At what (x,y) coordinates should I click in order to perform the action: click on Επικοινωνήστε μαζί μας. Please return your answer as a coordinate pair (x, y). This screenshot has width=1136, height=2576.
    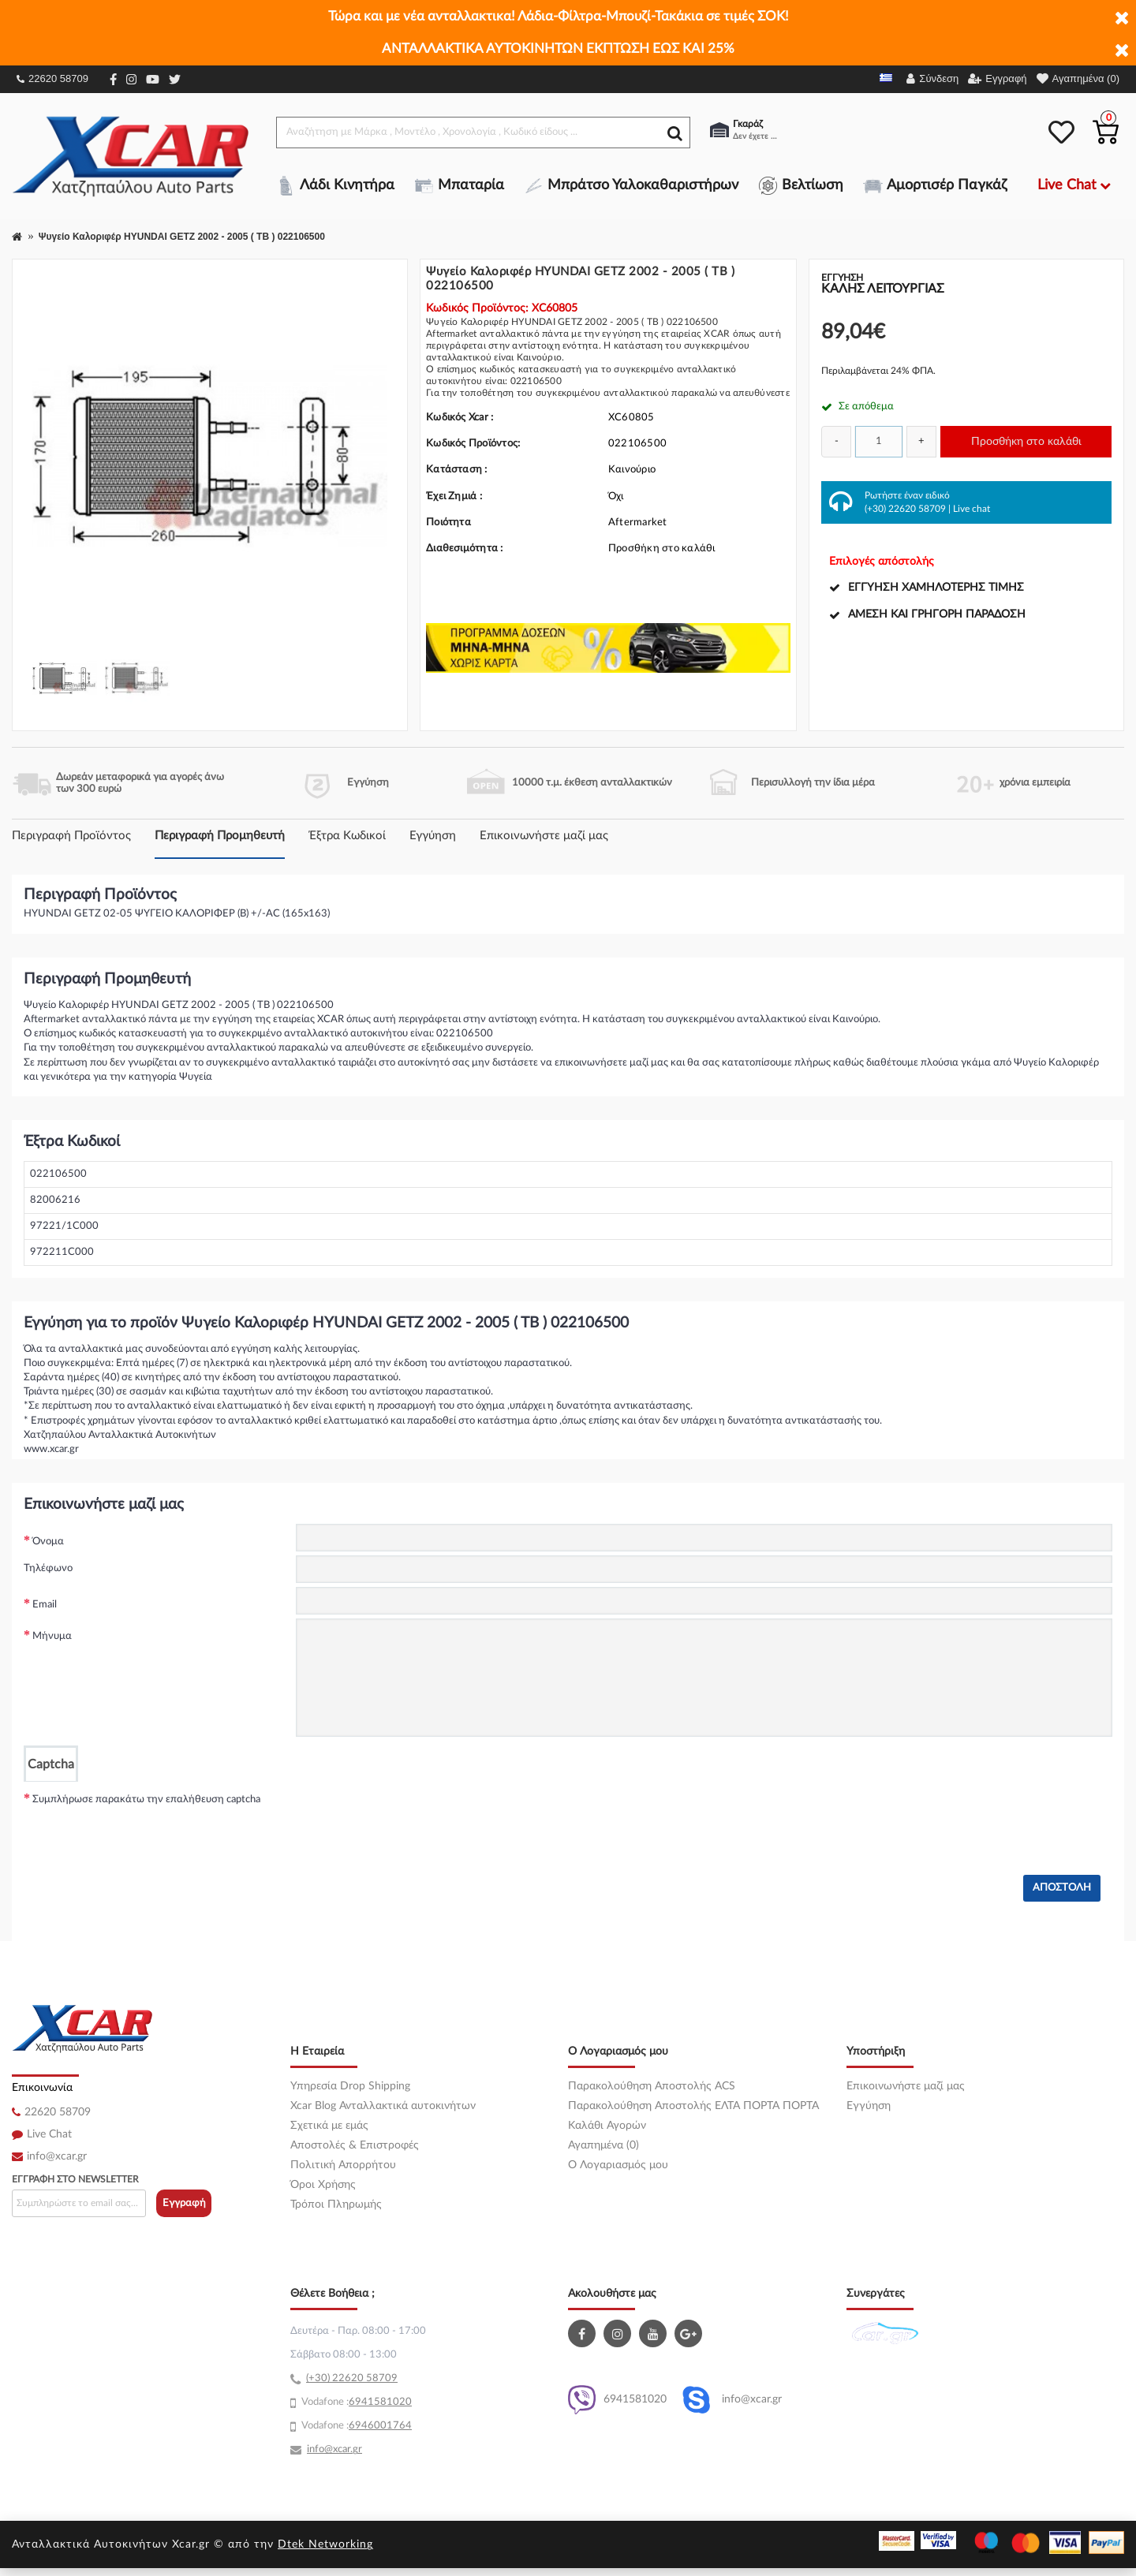
    Looking at the image, I should click on (544, 836).